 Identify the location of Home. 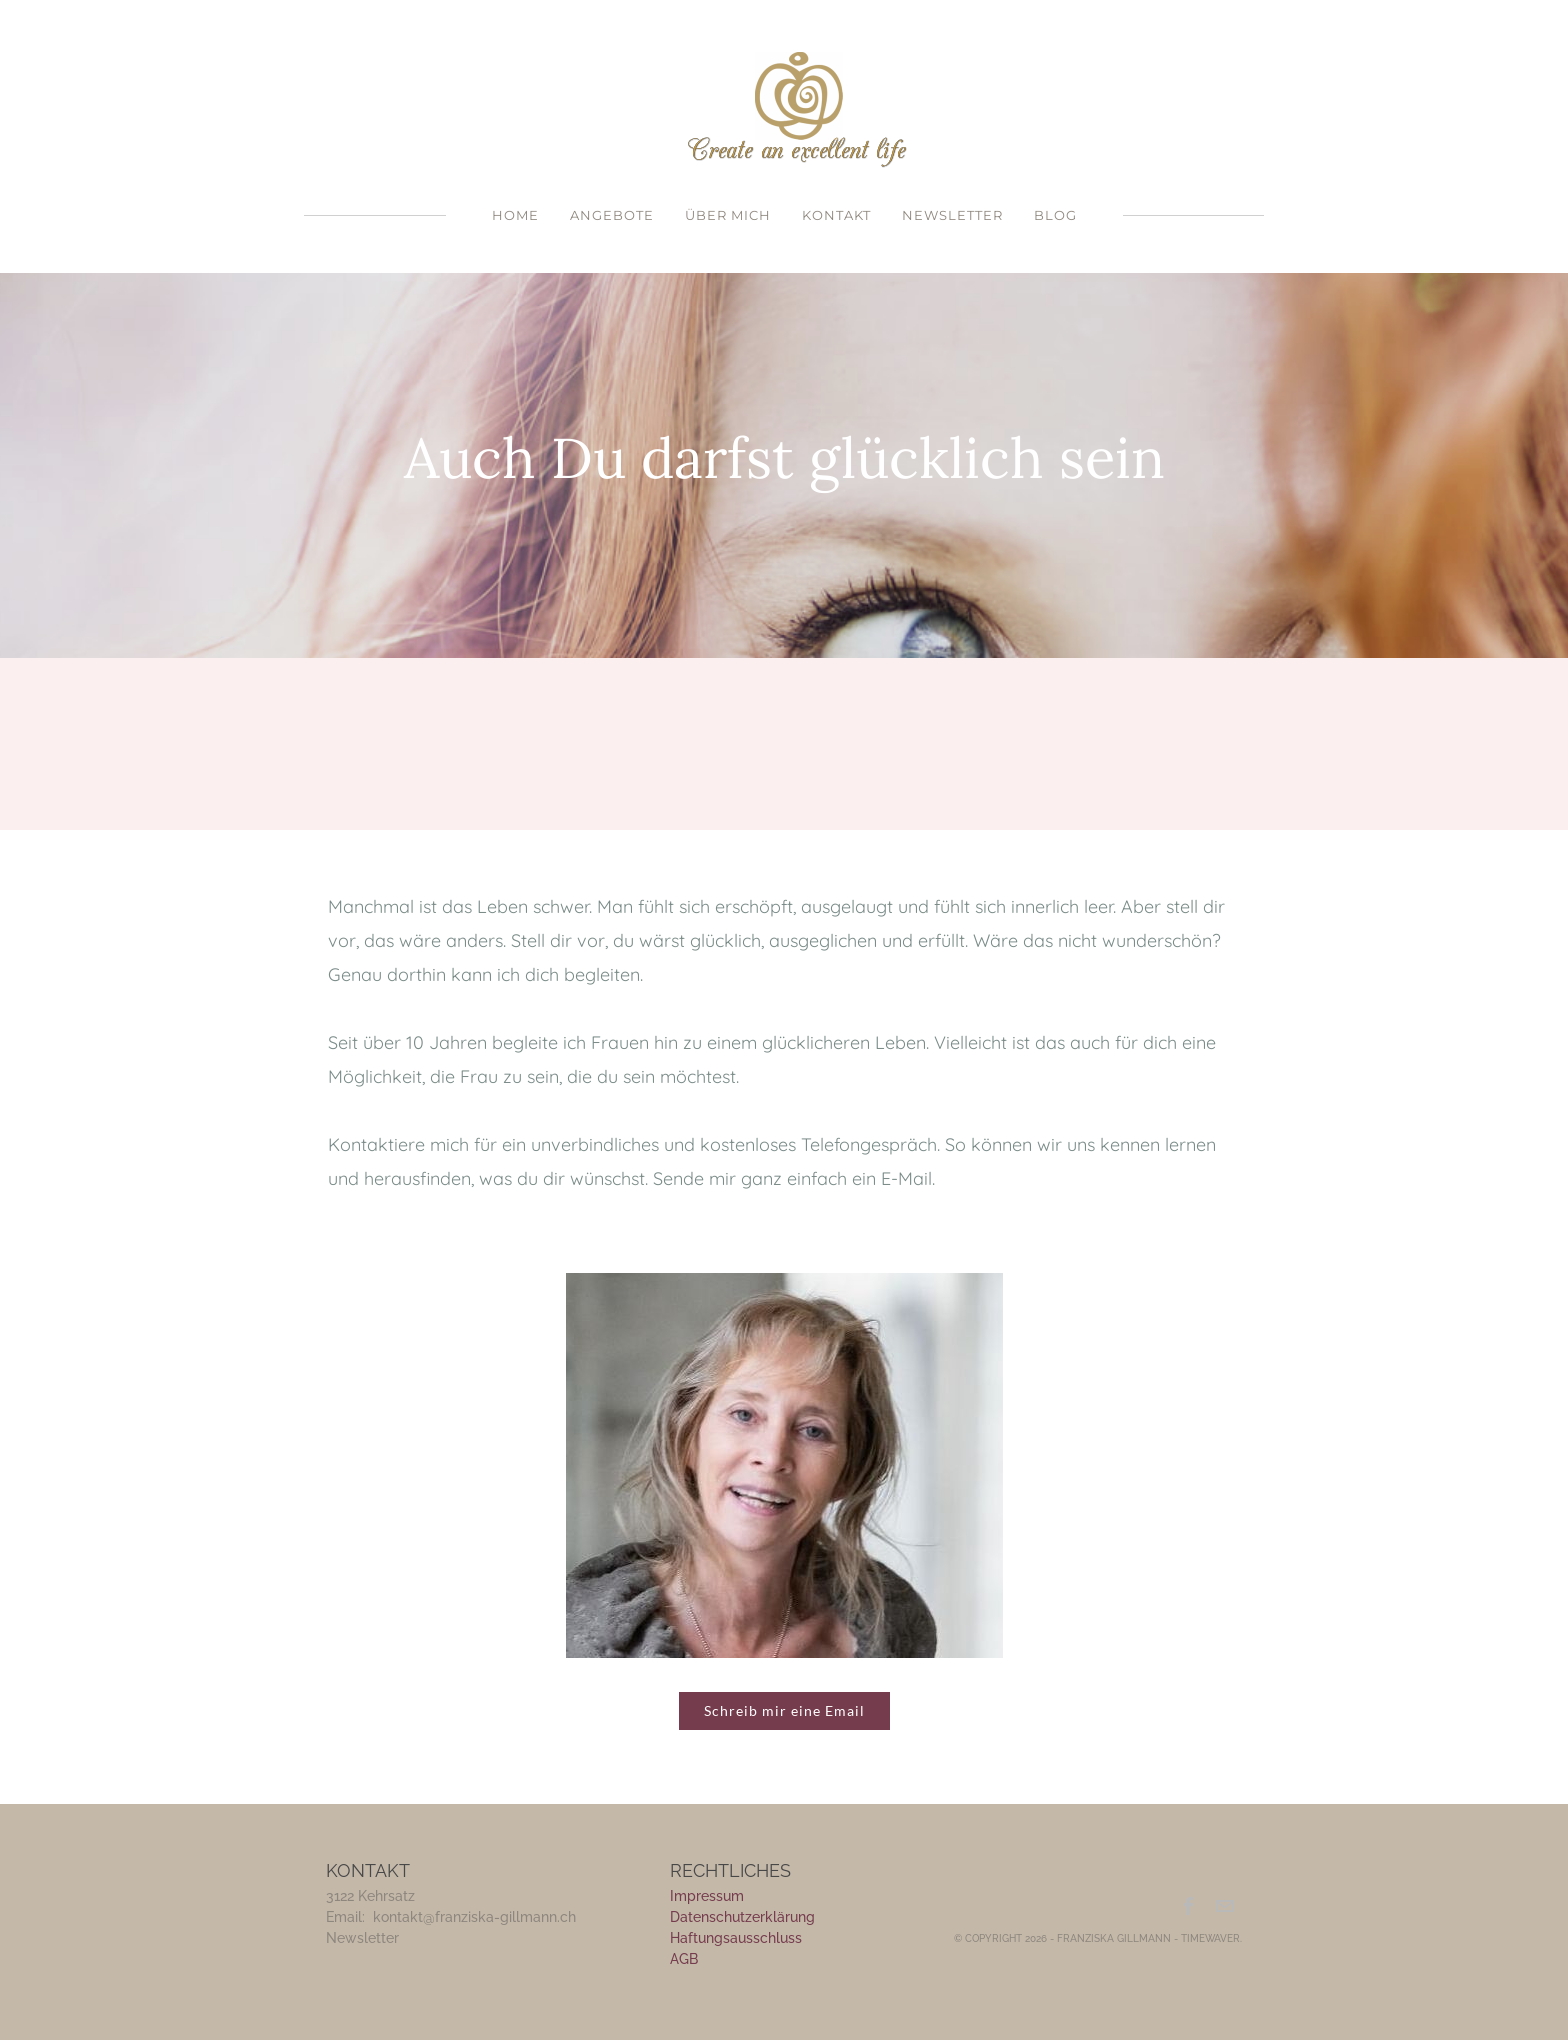
(515, 215).